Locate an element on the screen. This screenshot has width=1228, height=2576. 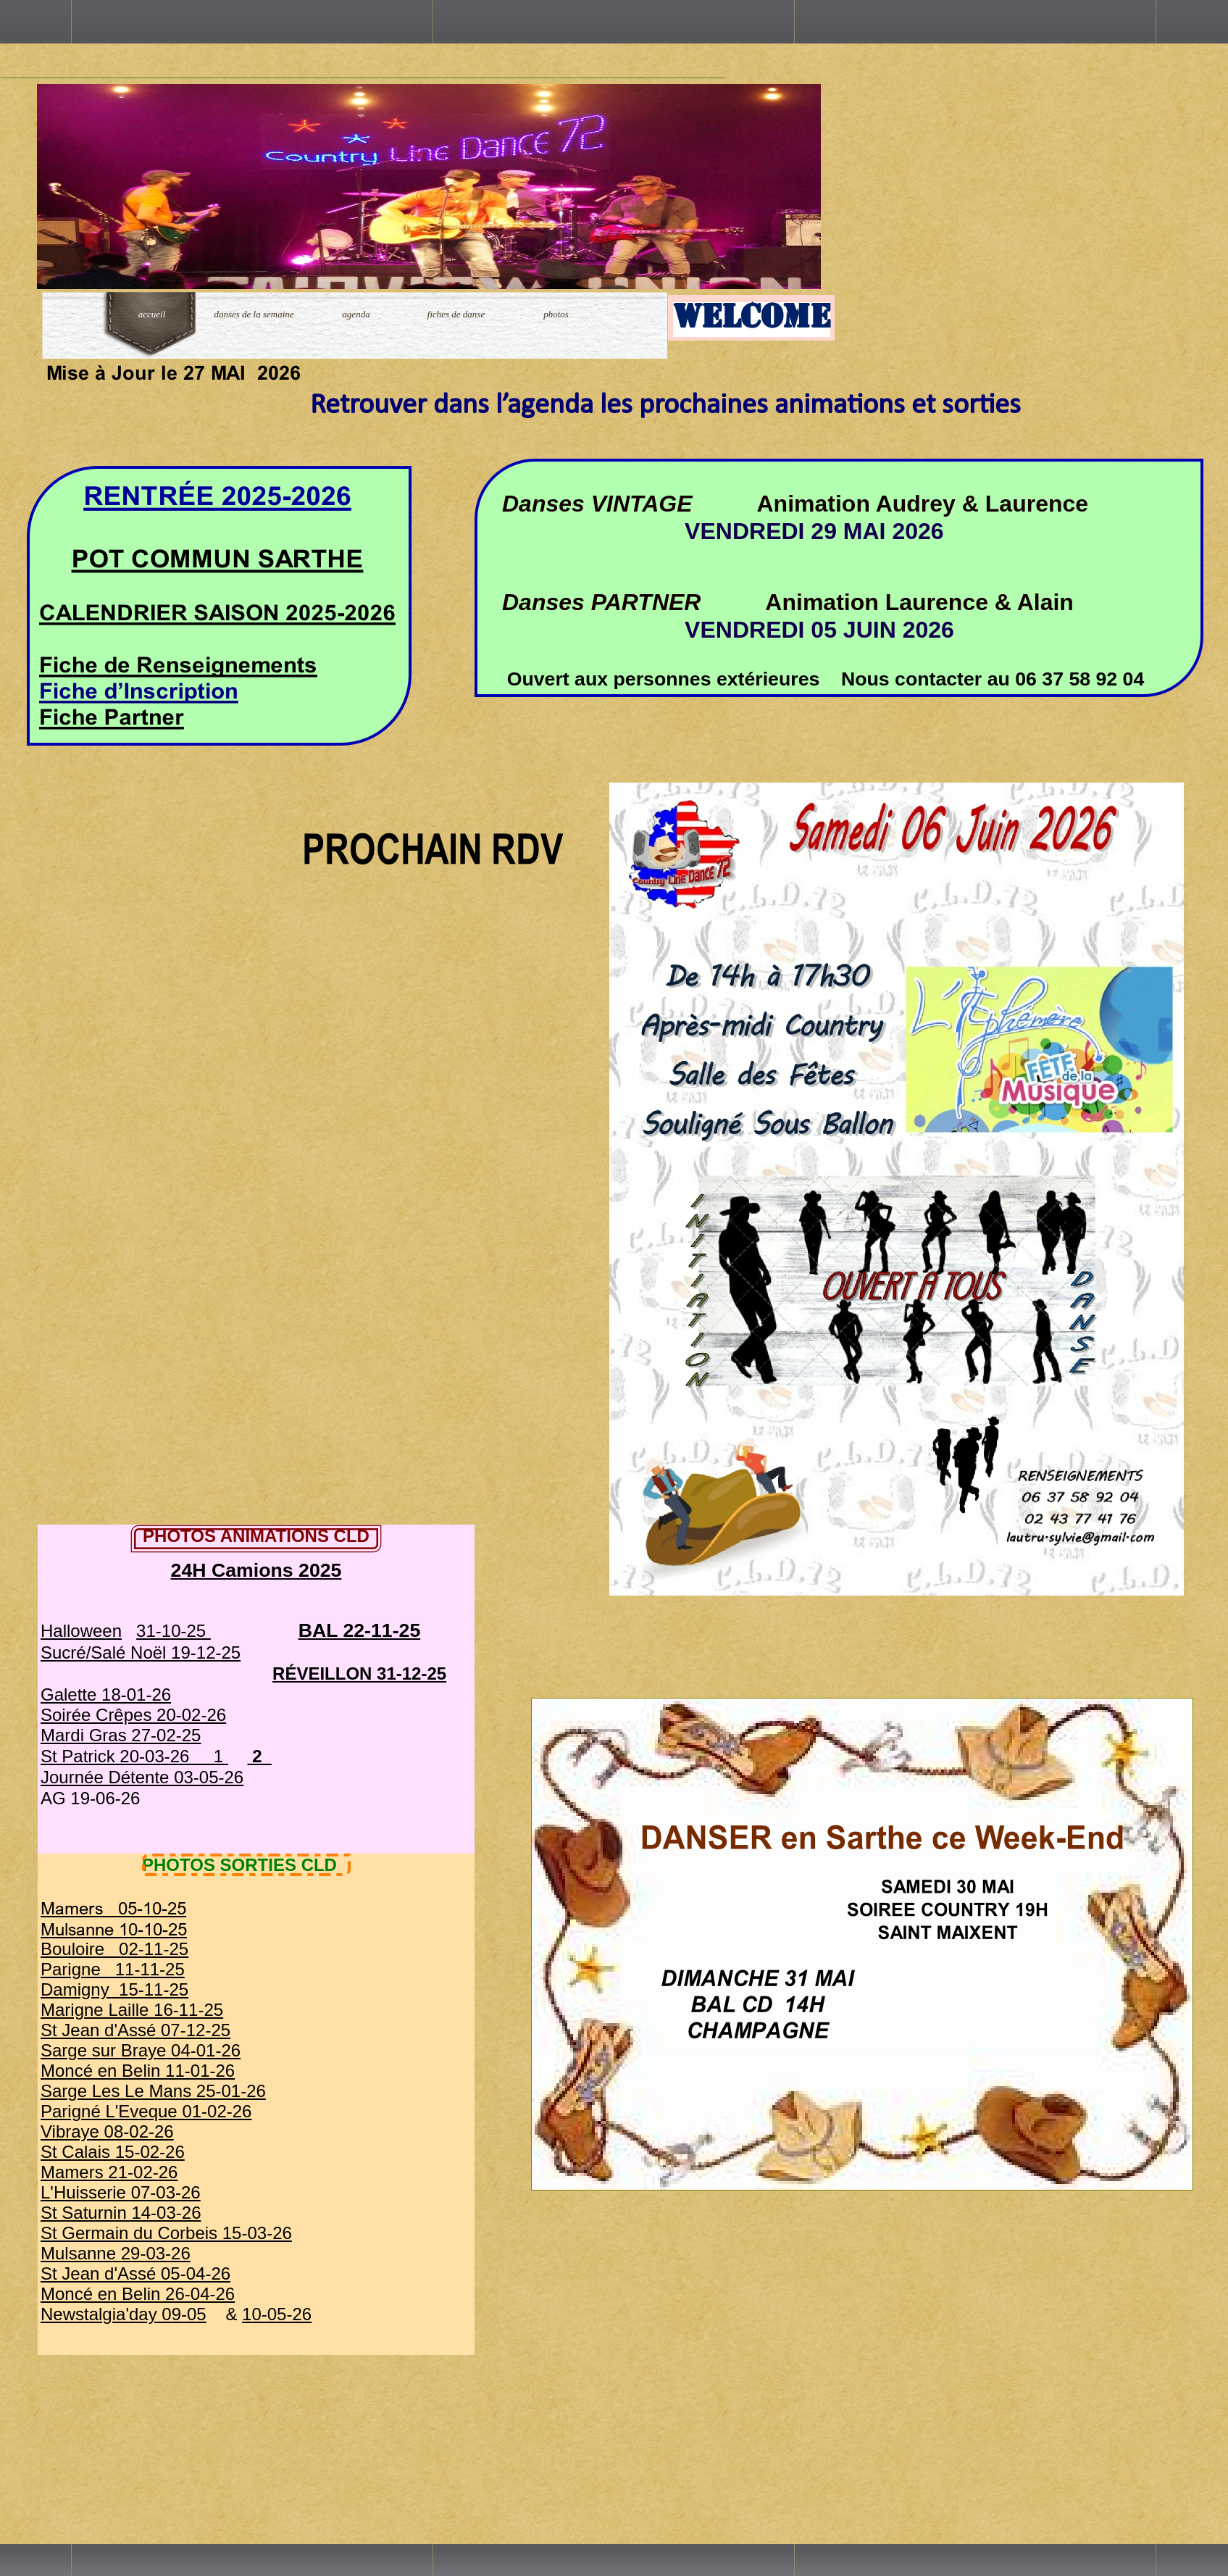
St Calais 15-02-26 is located at coordinates (113, 2152).